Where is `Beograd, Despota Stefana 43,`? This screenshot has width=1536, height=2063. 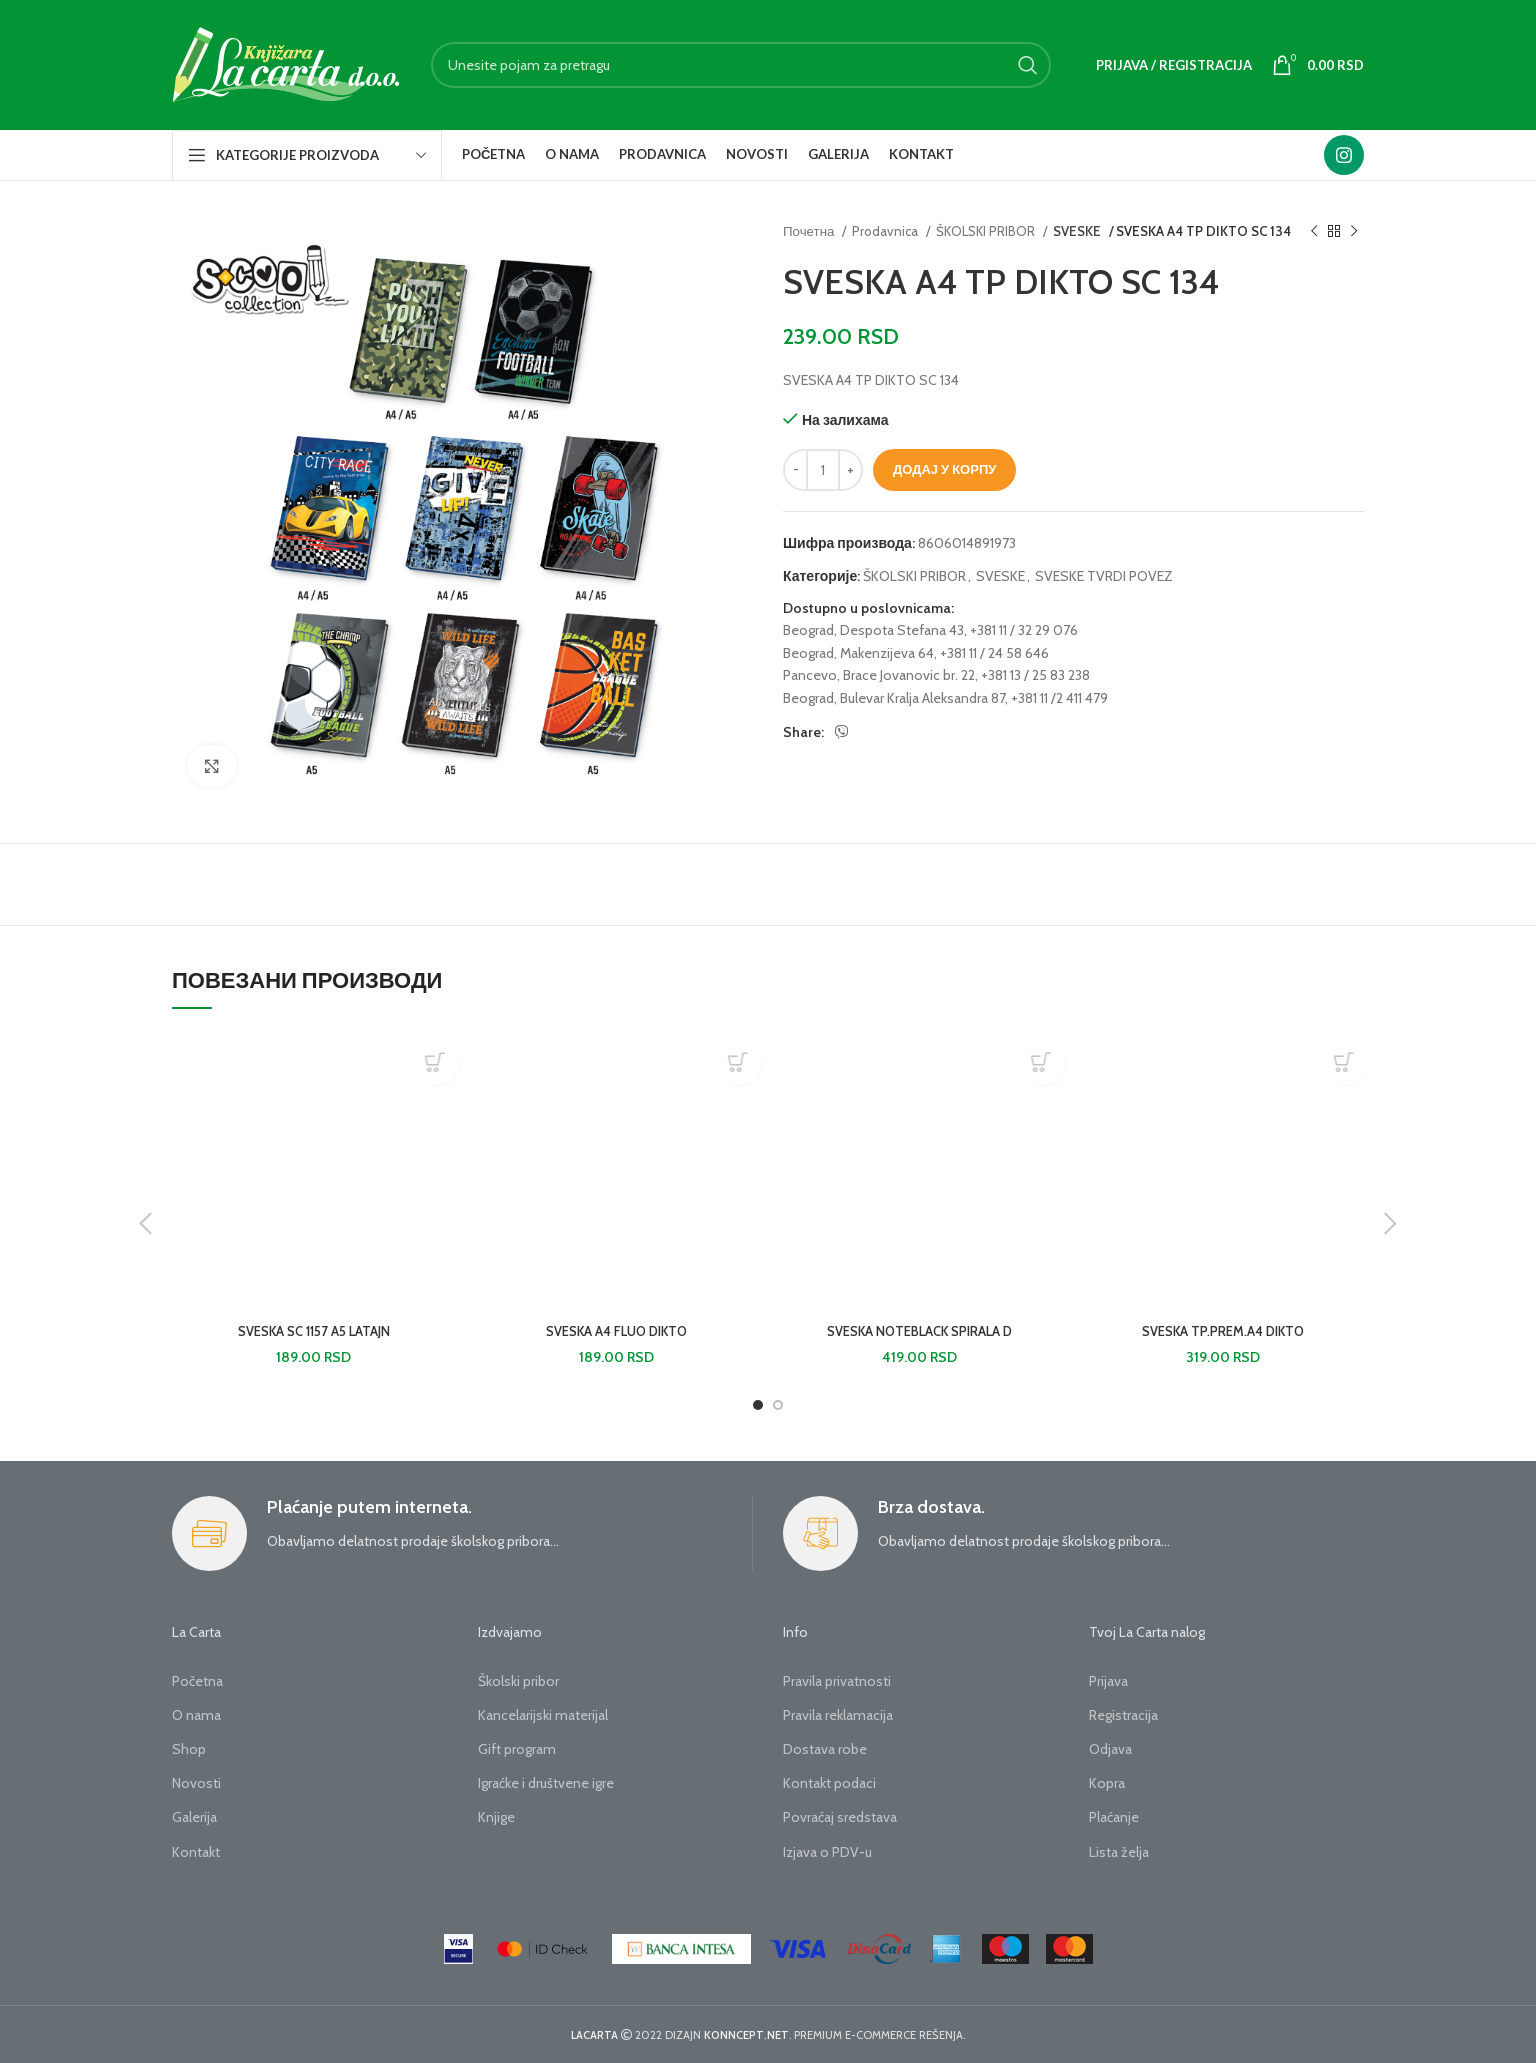 Beograd, Despota Stefana 43, is located at coordinates (875, 630).